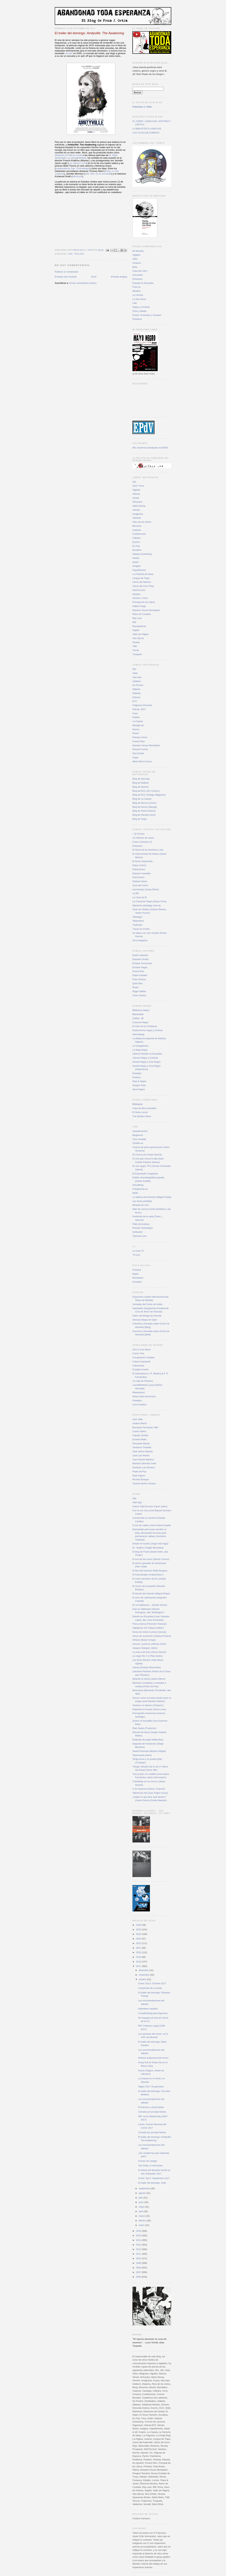 The image size is (226, 2576). What do you see at coordinates (144, 810) in the screenshot?
I see `Blog de Panini (Varios)` at bounding box center [144, 810].